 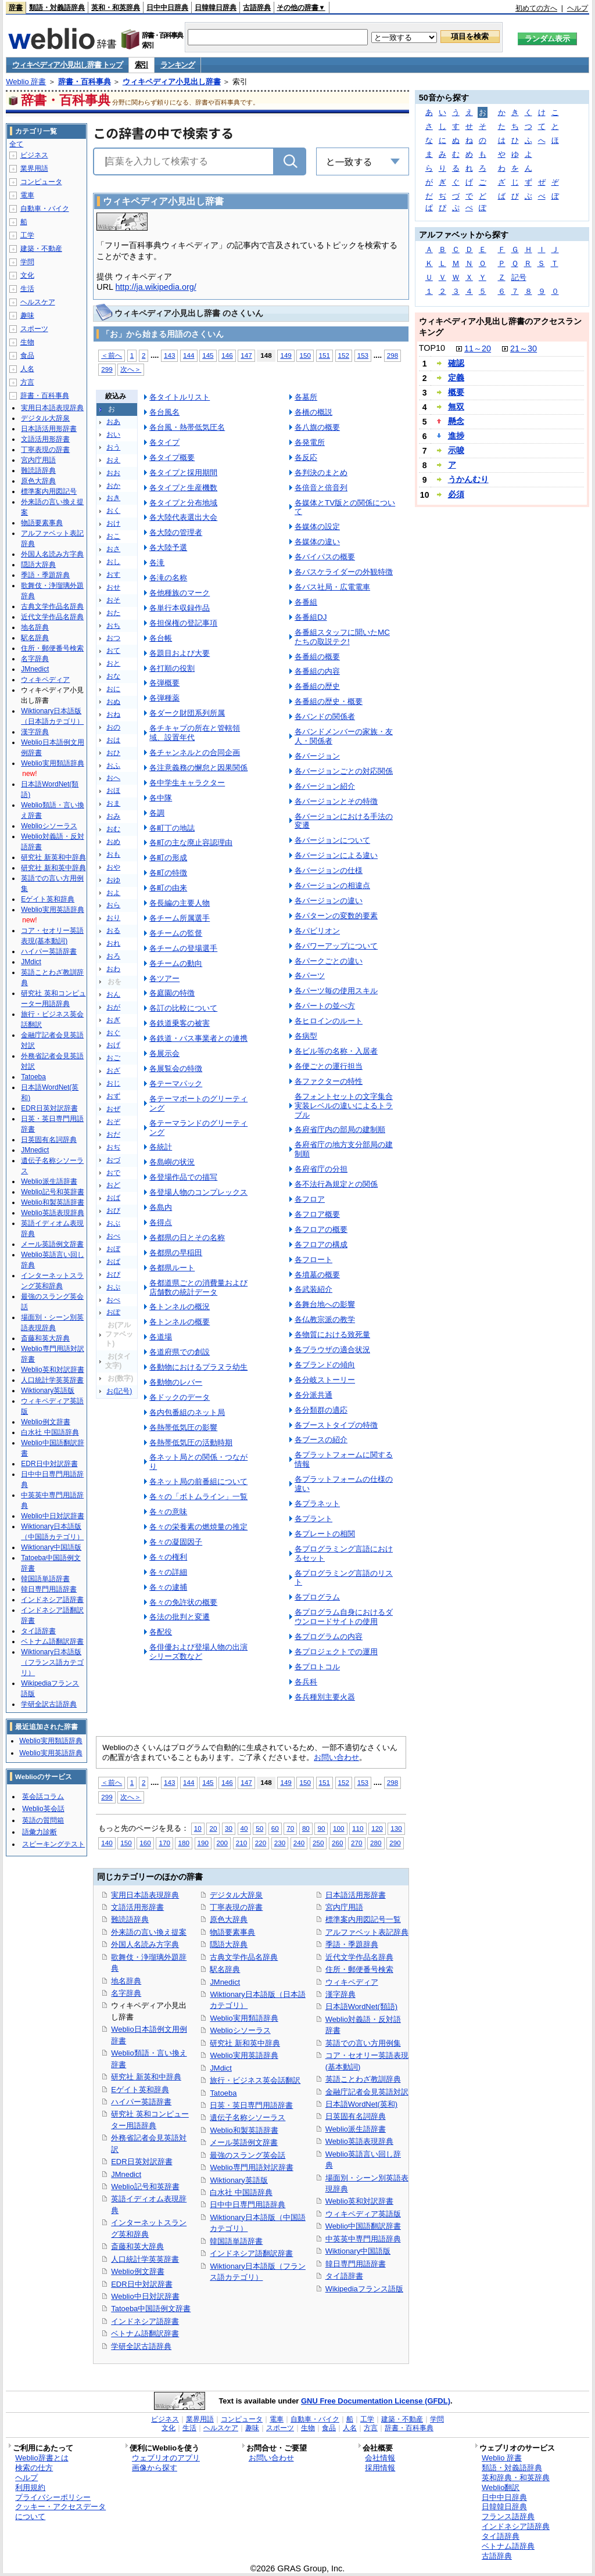 What do you see at coordinates (332, 1349) in the screenshot?
I see `各ブラウザの適合状況` at bounding box center [332, 1349].